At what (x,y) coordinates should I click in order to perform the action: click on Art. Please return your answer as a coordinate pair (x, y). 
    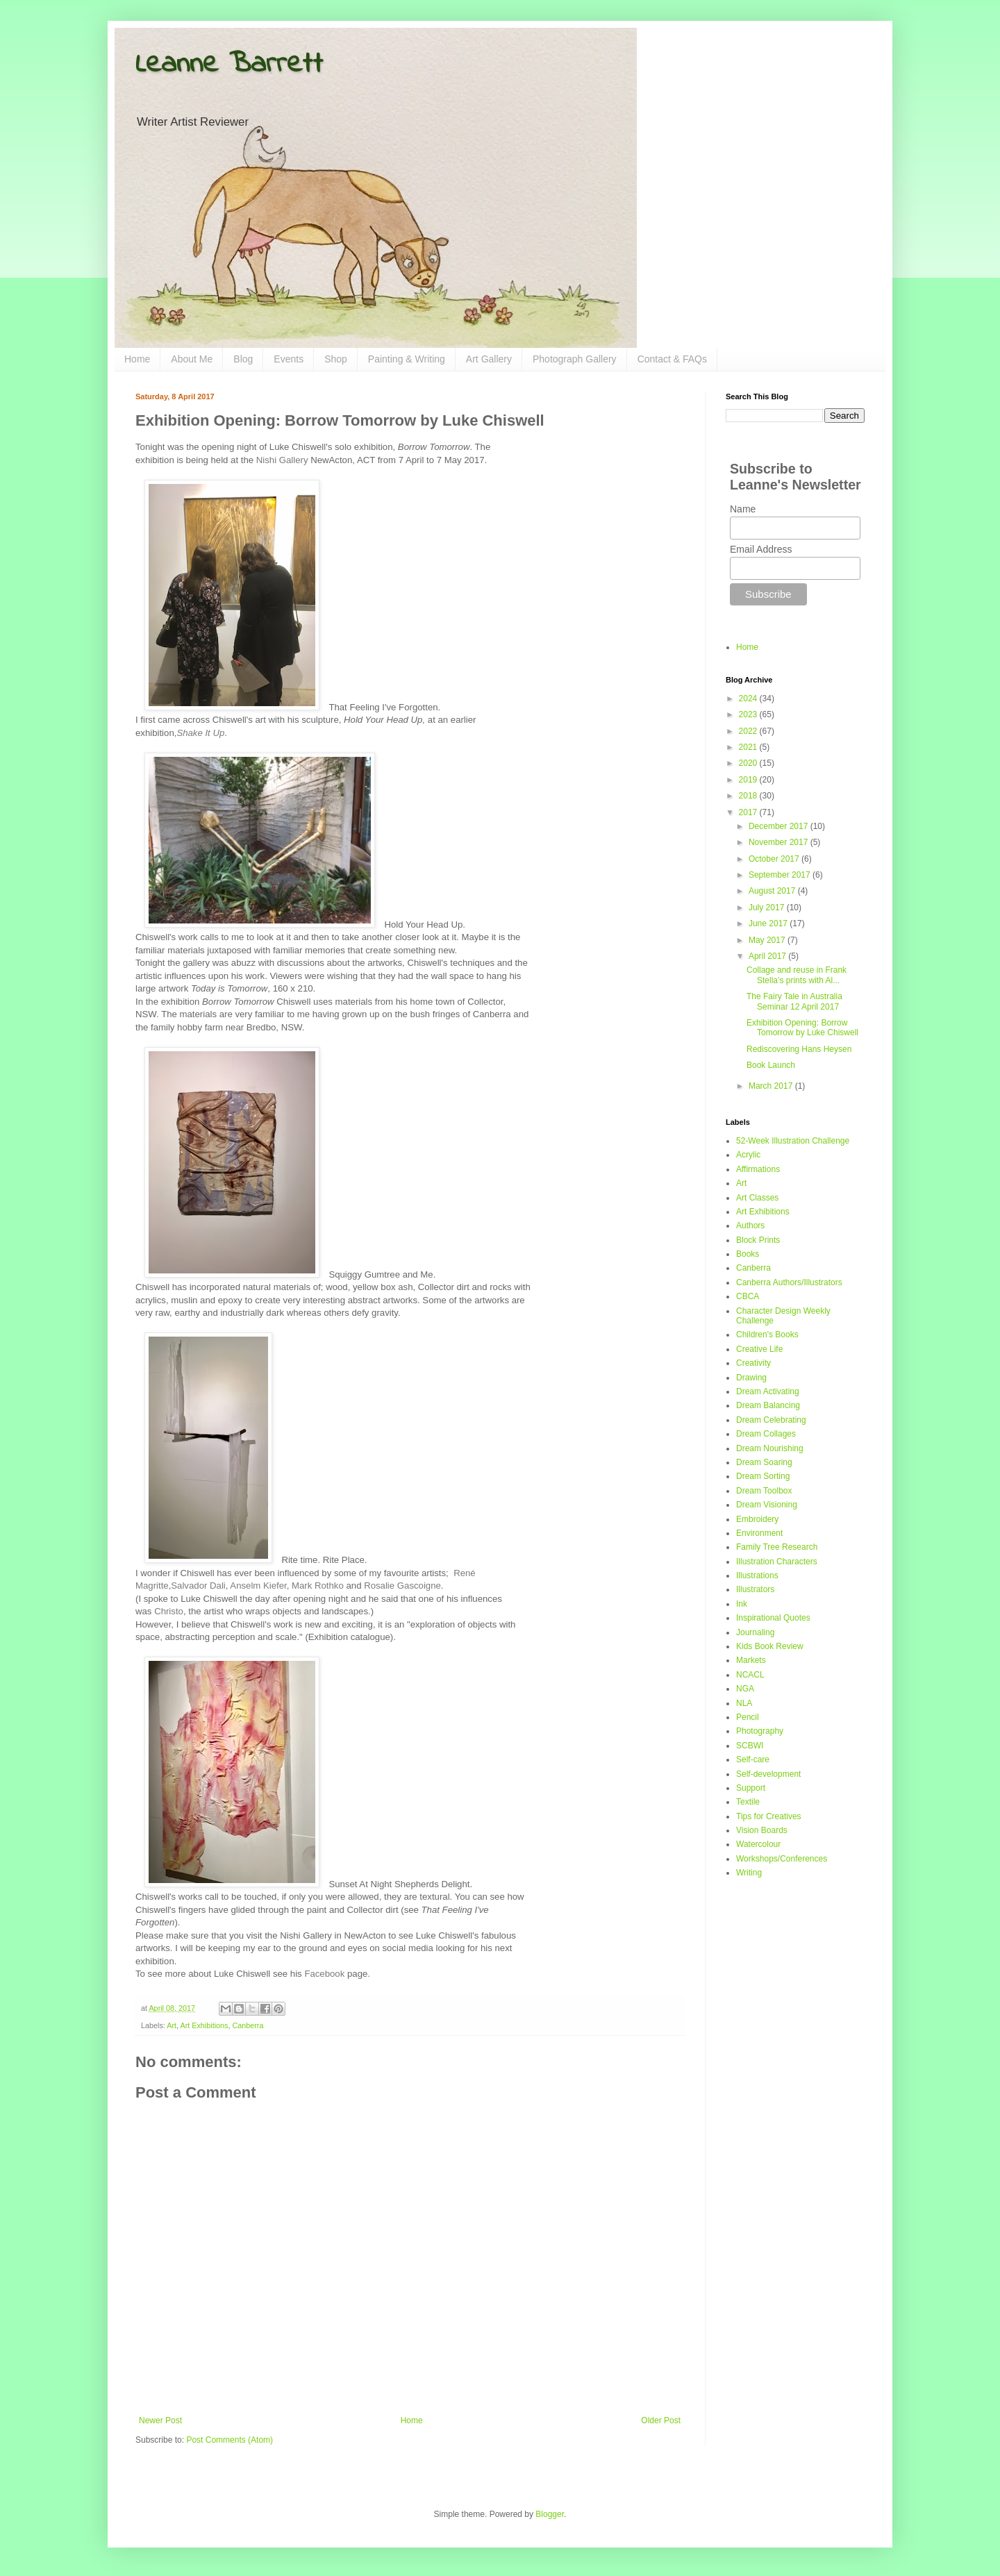
    Looking at the image, I should click on (171, 2025).